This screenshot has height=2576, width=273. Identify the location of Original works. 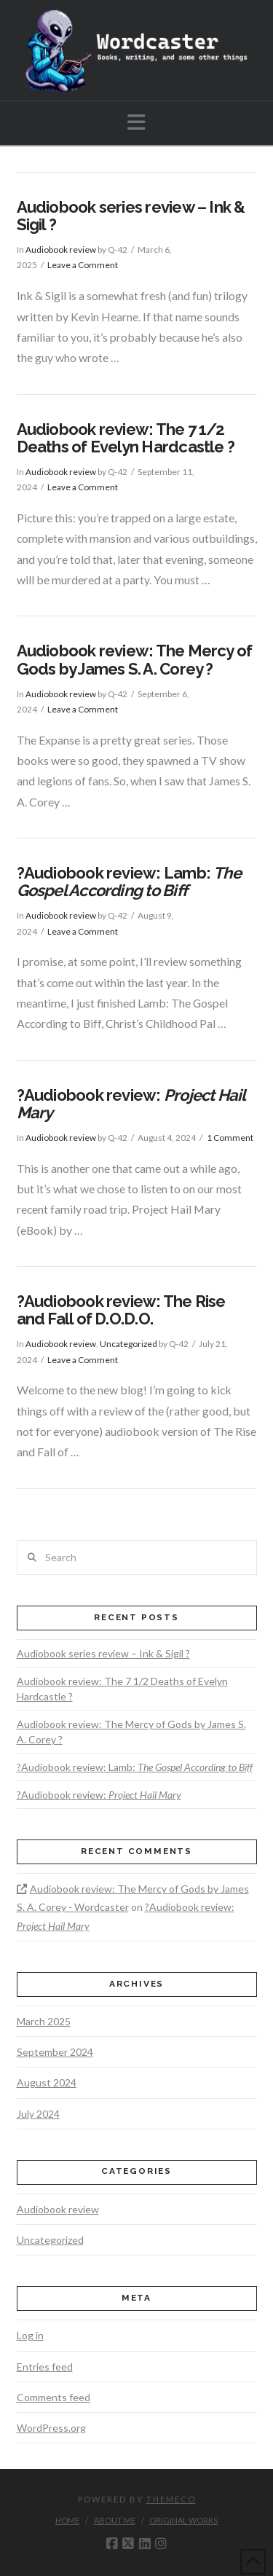
(183, 2520).